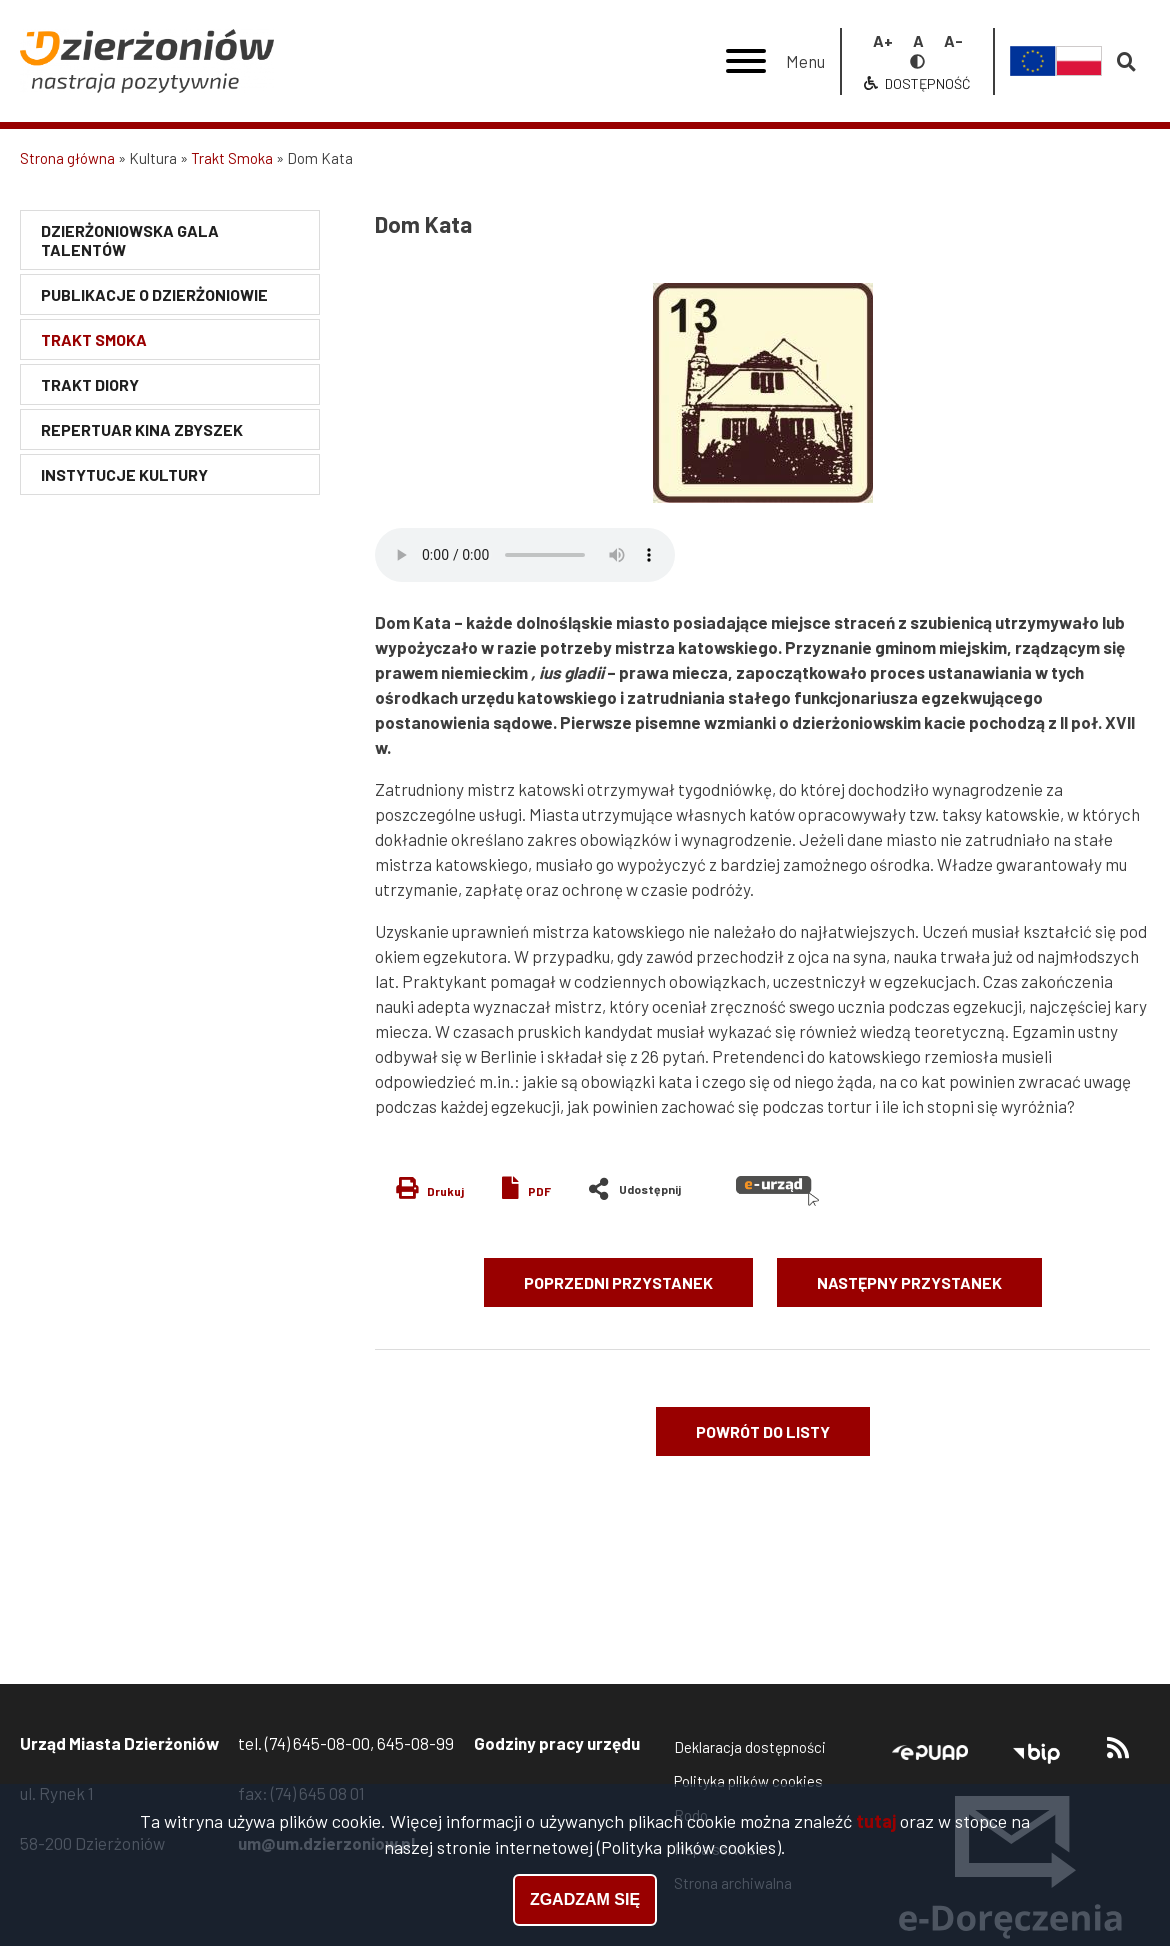 Image resolution: width=1170 pixels, height=1946 pixels. Describe the element at coordinates (750, 1747) in the screenshot. I see `Deklaracja dostępności` at that location.